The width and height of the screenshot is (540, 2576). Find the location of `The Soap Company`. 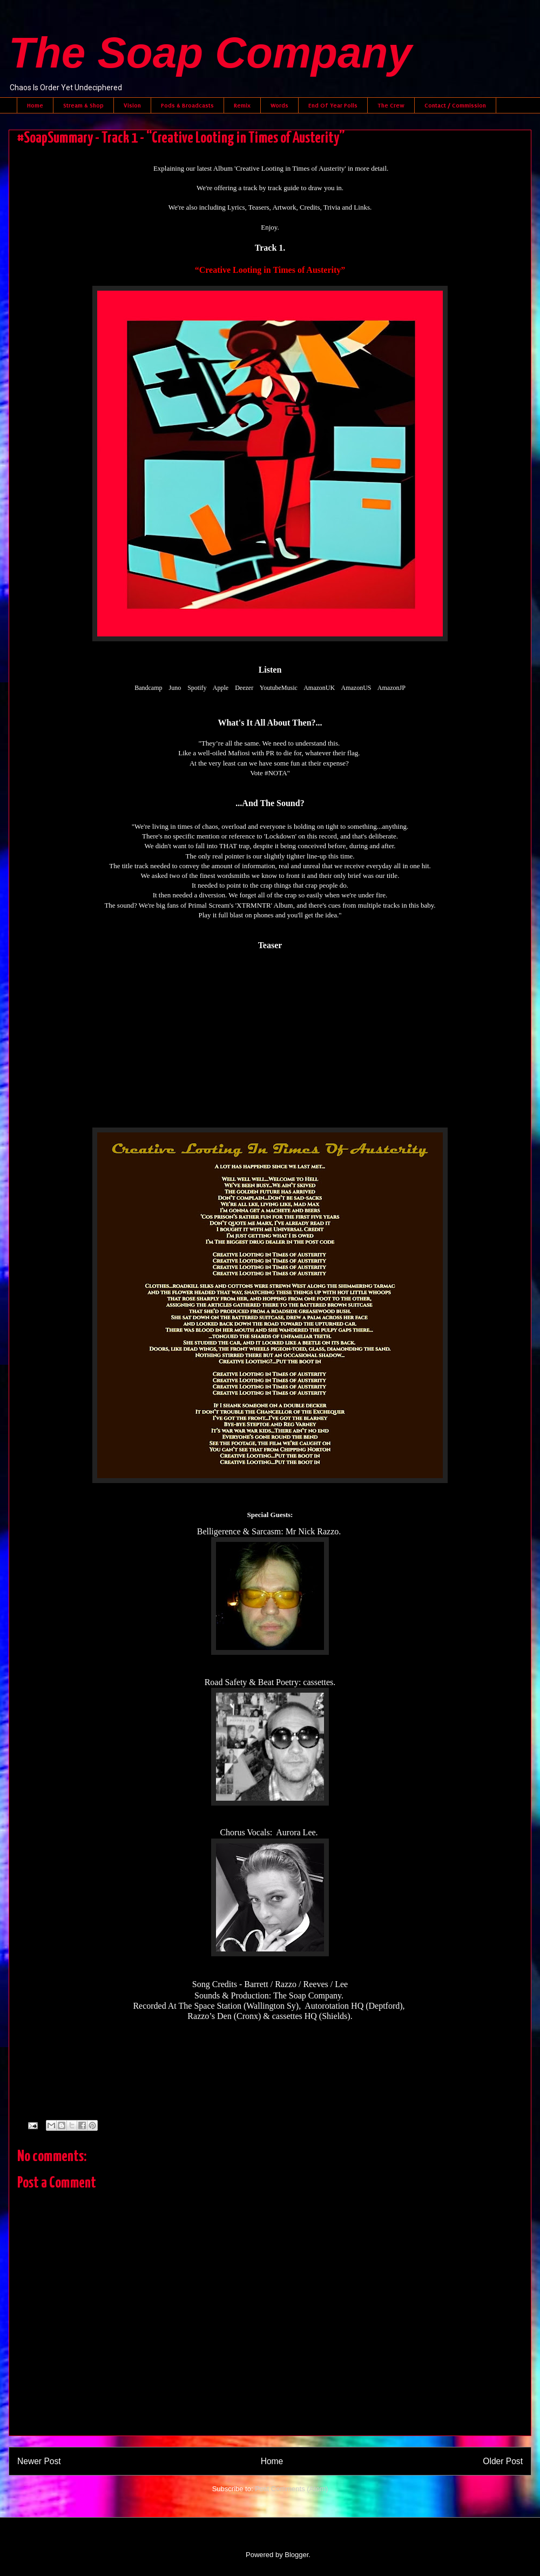

The Soap Company is located at coordinates (210, 53).